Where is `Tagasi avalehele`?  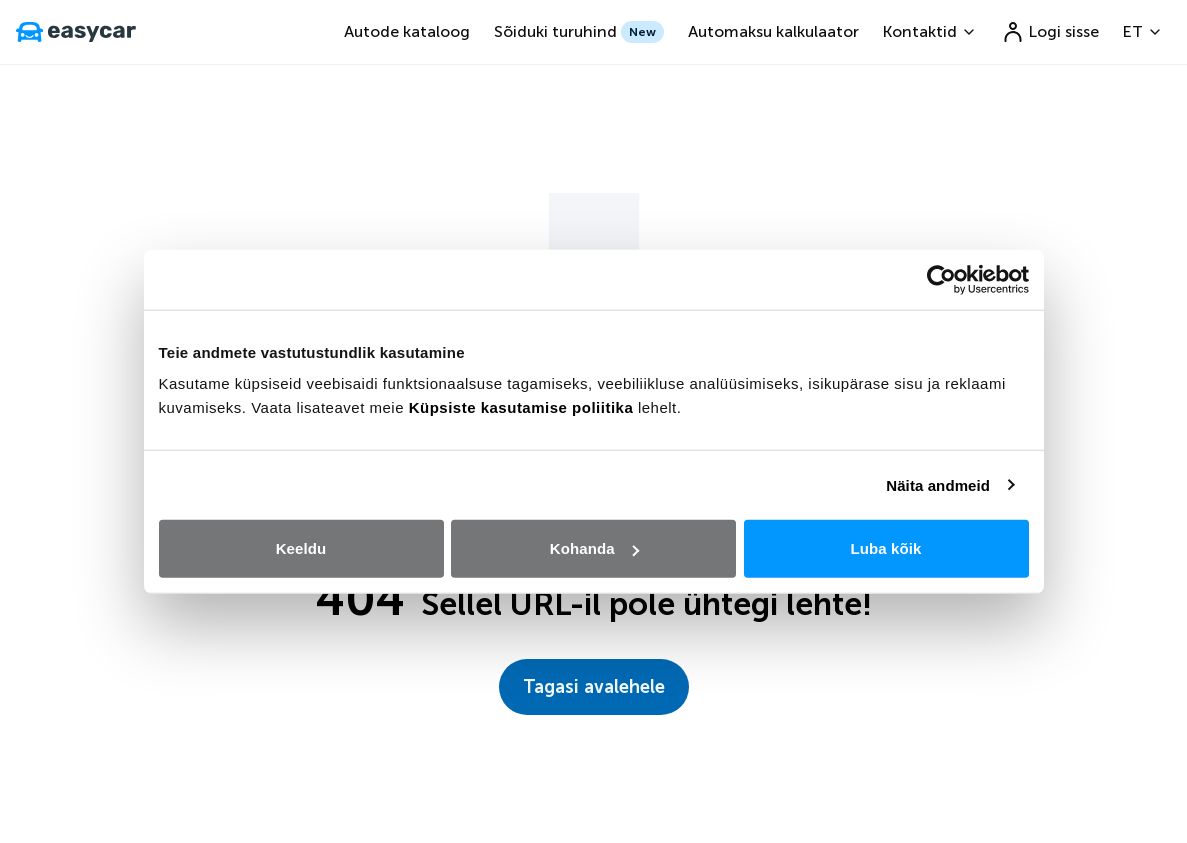
Tagasi avalehele is located at coordinates (594, 687).